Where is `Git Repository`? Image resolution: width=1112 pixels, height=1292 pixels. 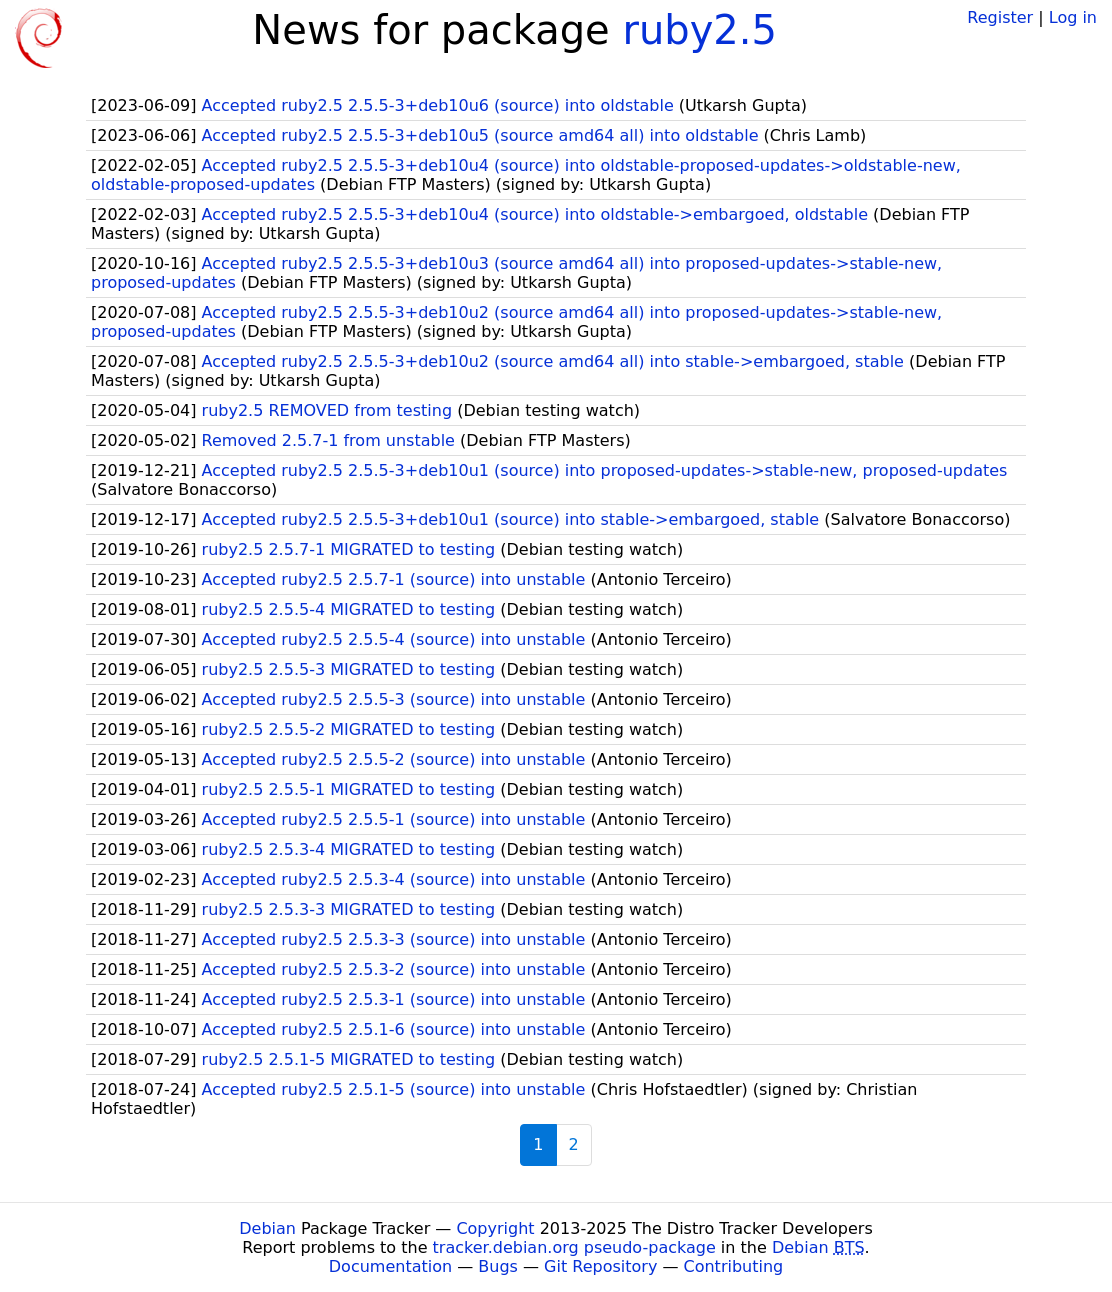 Git Repository is located at coordinates (600, 1266).